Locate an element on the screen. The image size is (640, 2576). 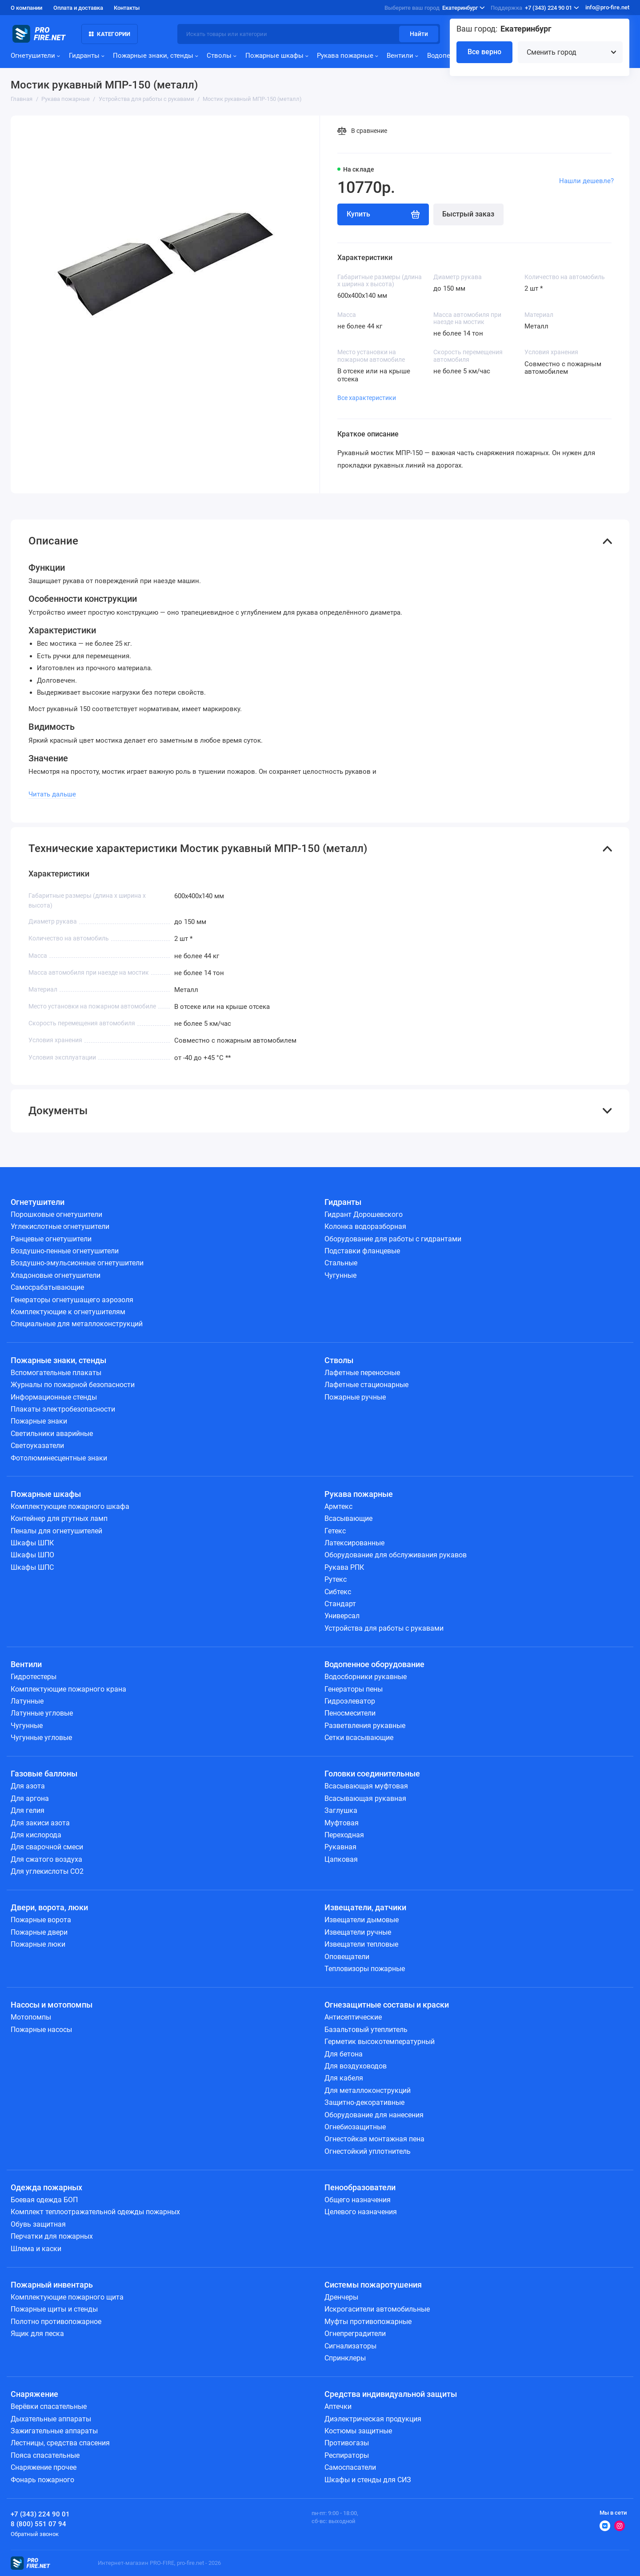
Мотопомпы is located at coordinates (31, 2017).